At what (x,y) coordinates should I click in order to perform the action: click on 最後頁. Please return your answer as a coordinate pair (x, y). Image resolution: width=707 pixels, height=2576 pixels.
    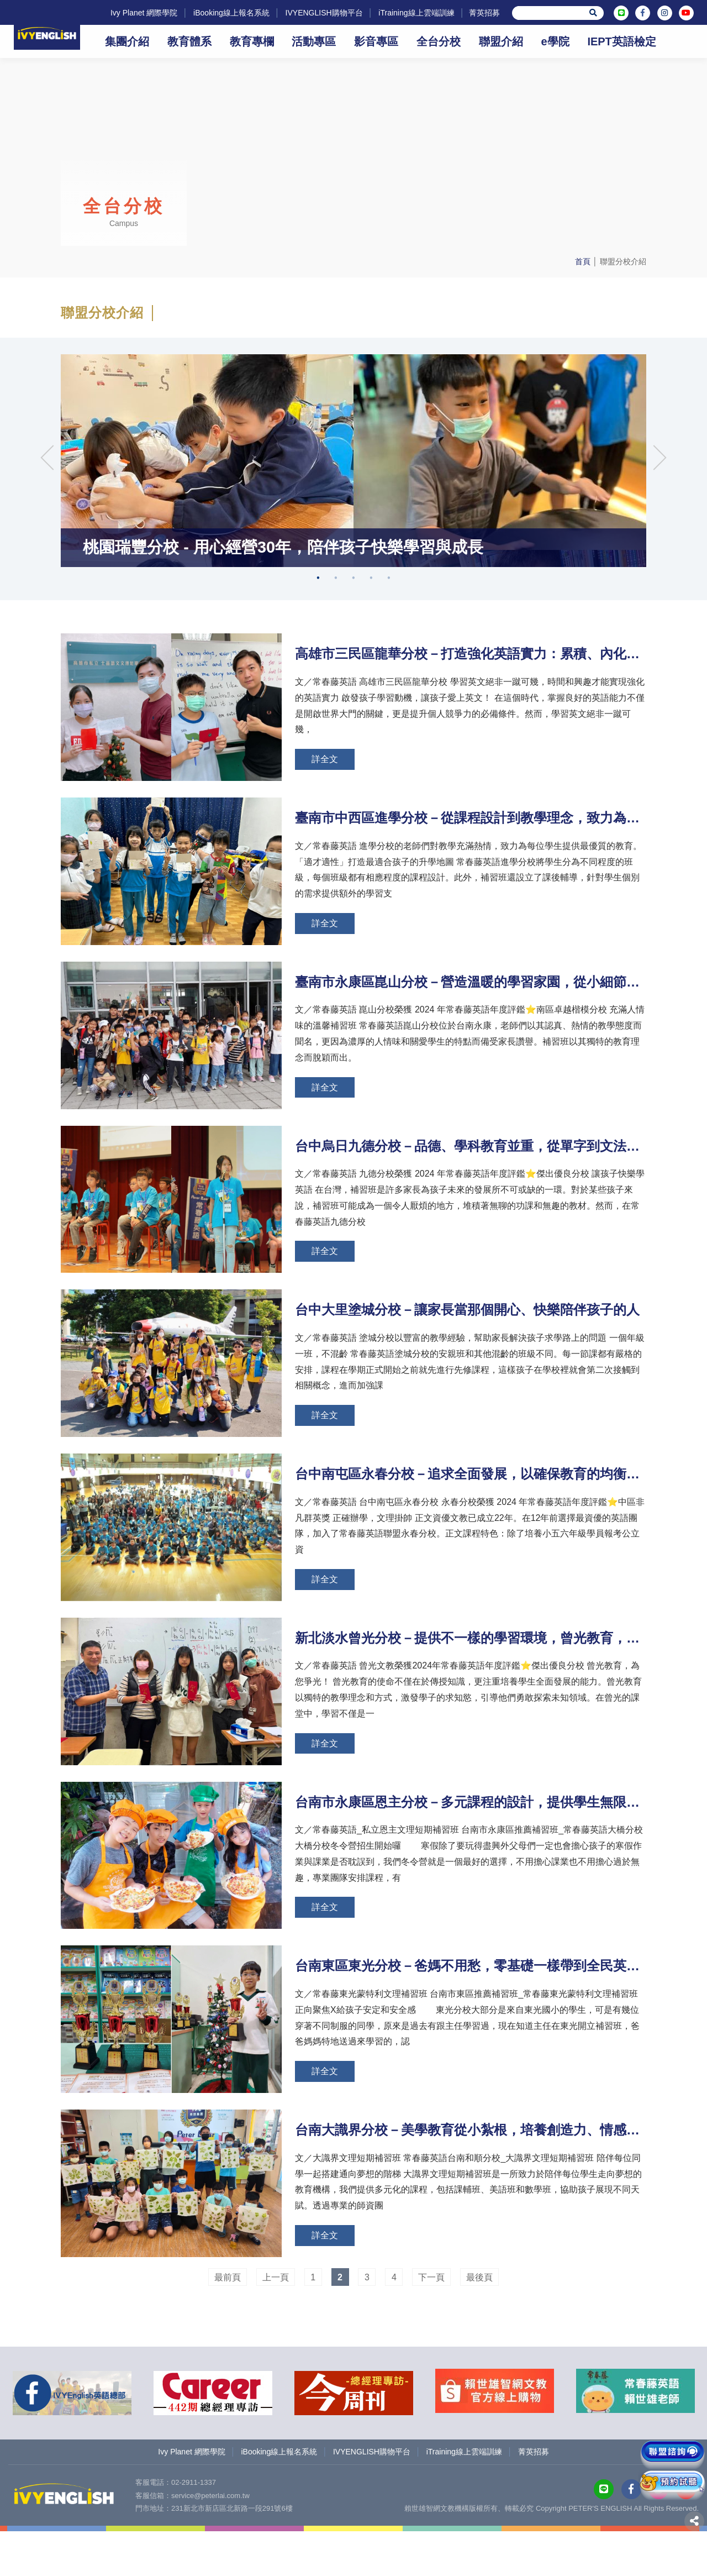
    Looking at the image, I should click on (479, 2326).